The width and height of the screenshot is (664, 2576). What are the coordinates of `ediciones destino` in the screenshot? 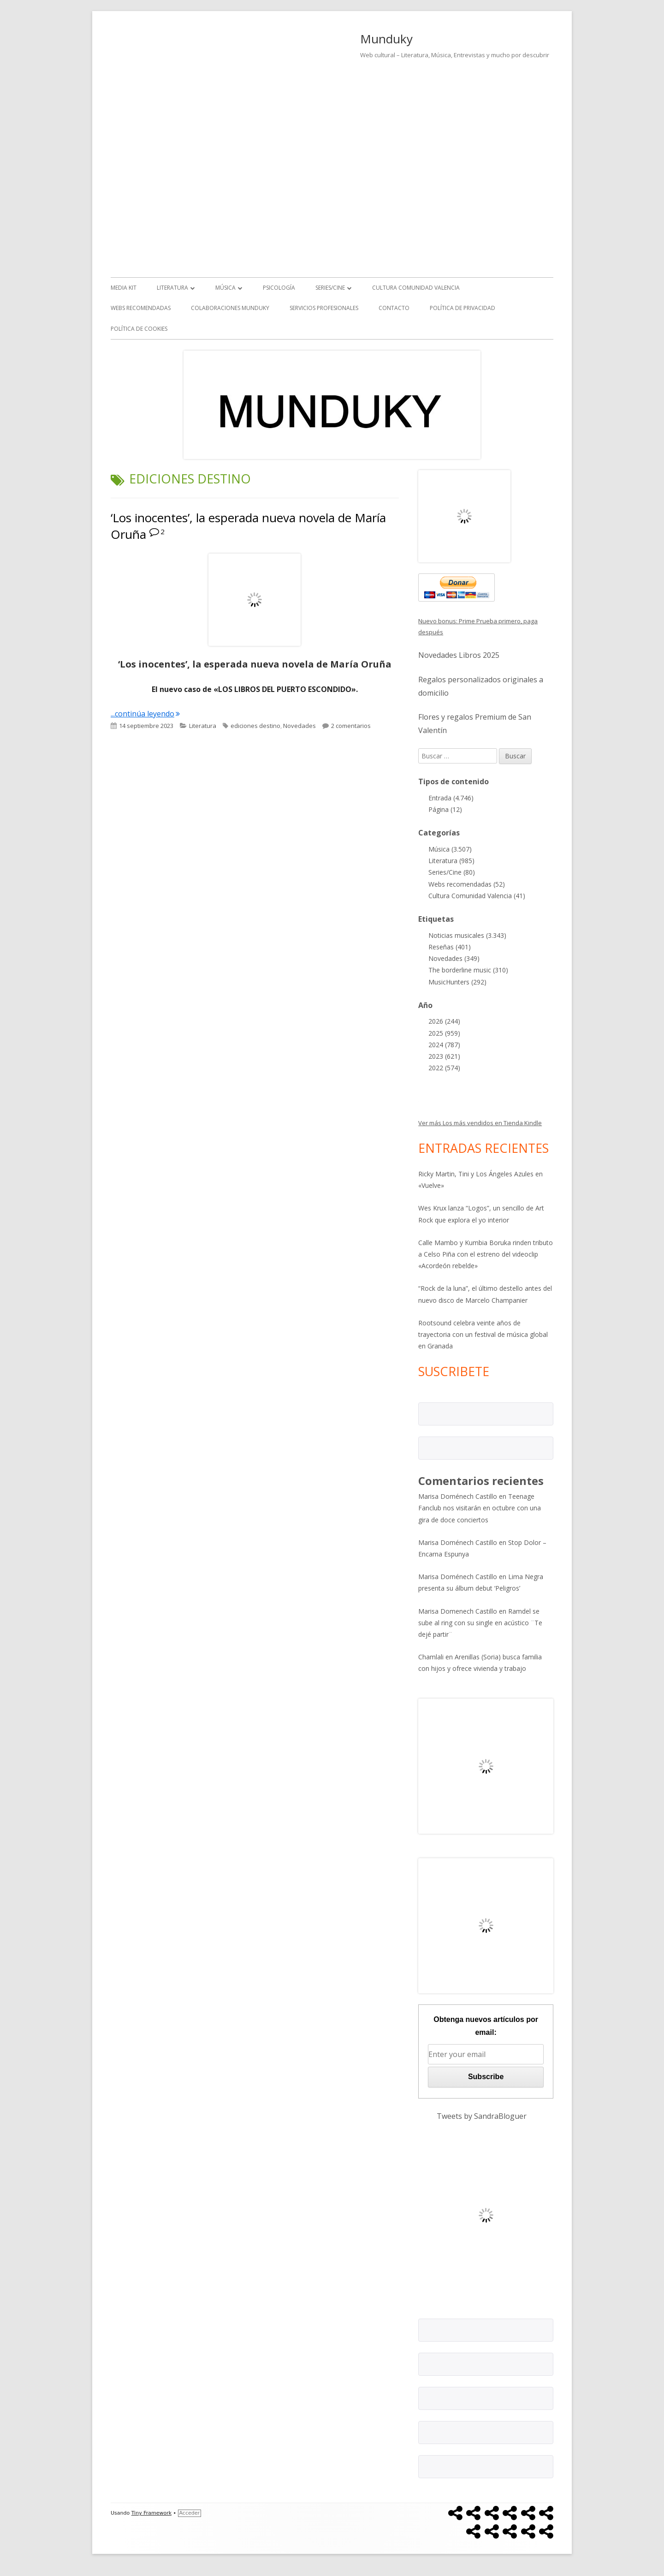 It's located at (255, 726).